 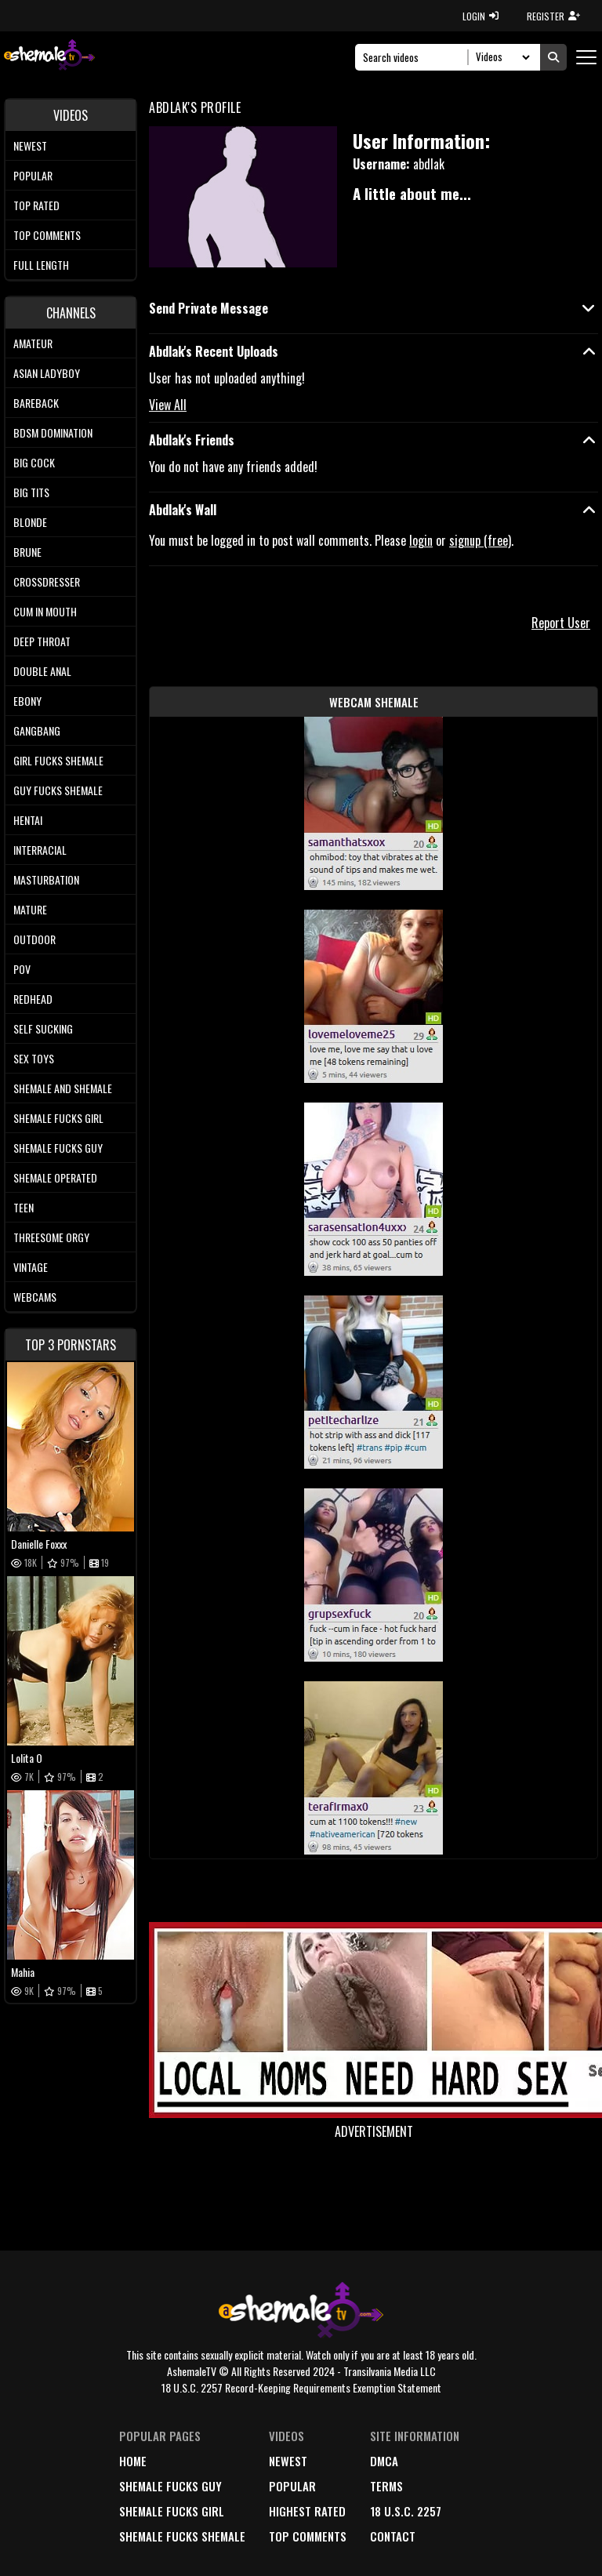 I want to click on Webcams, so click(x=34, y=1296).